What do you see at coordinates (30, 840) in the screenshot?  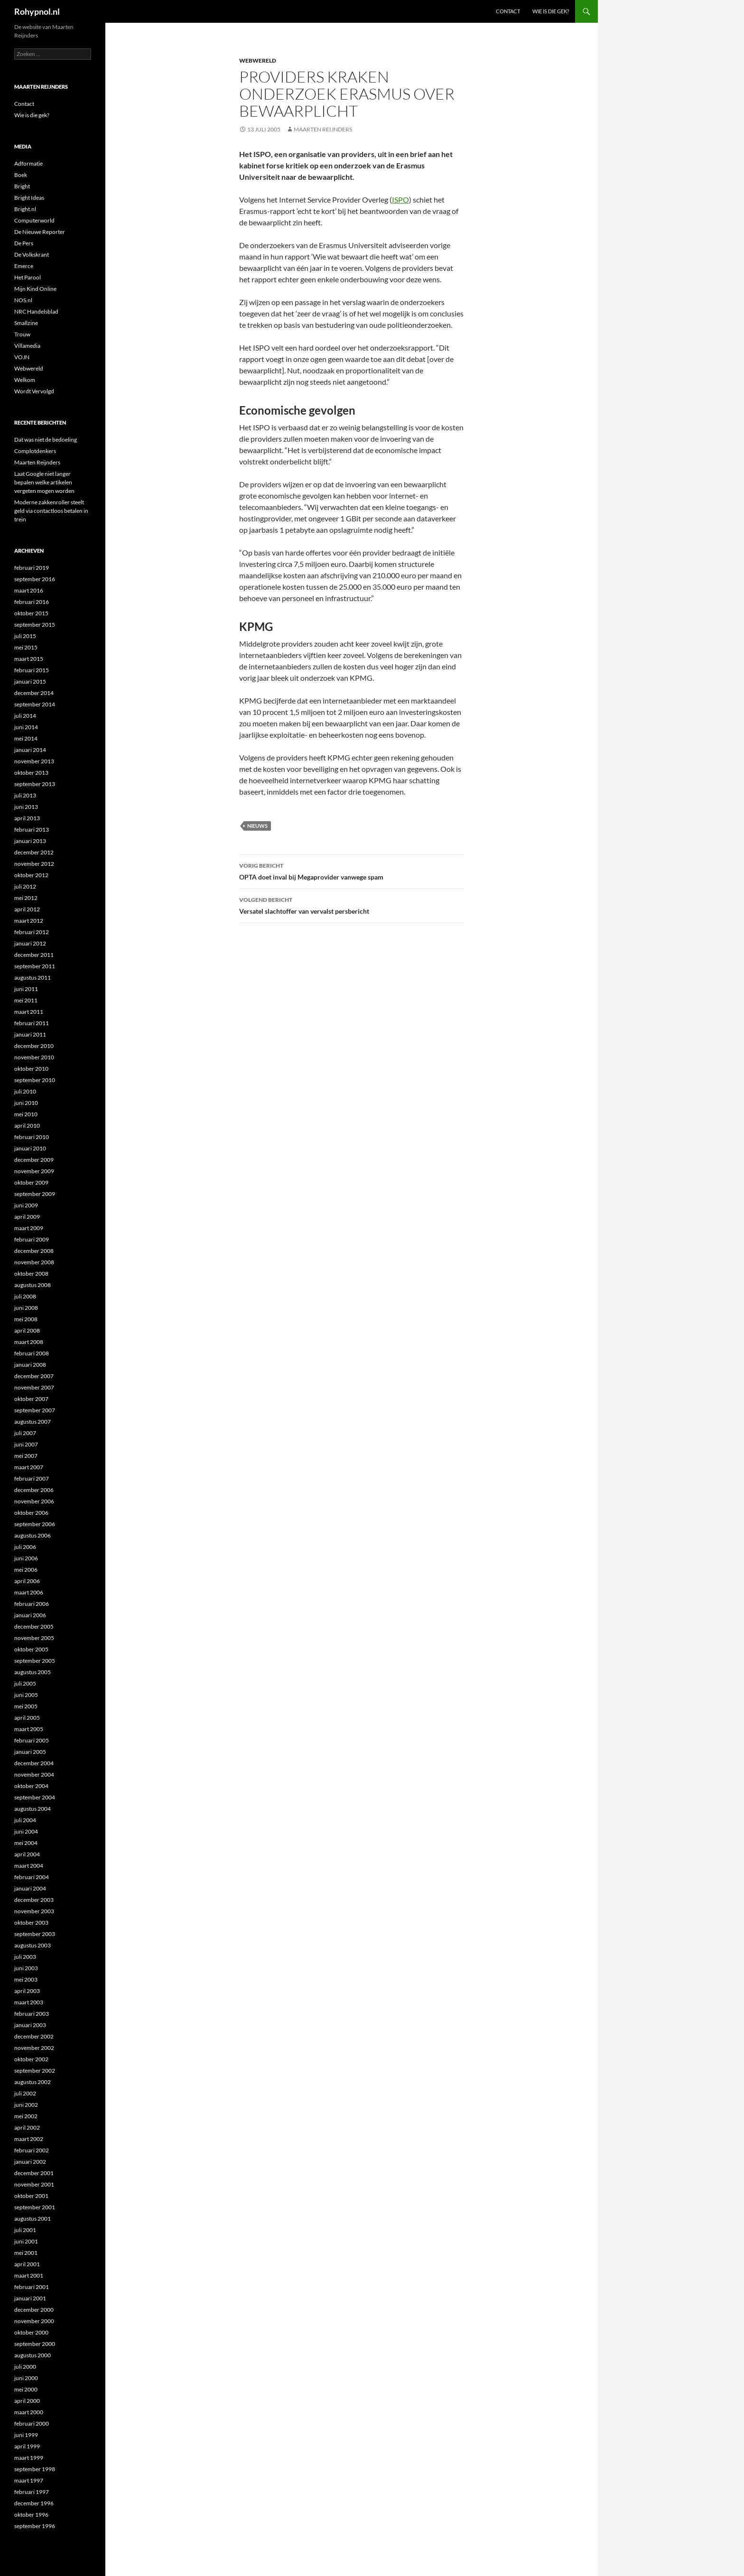 I see `januari 2013` at bounding box center [30, 840].